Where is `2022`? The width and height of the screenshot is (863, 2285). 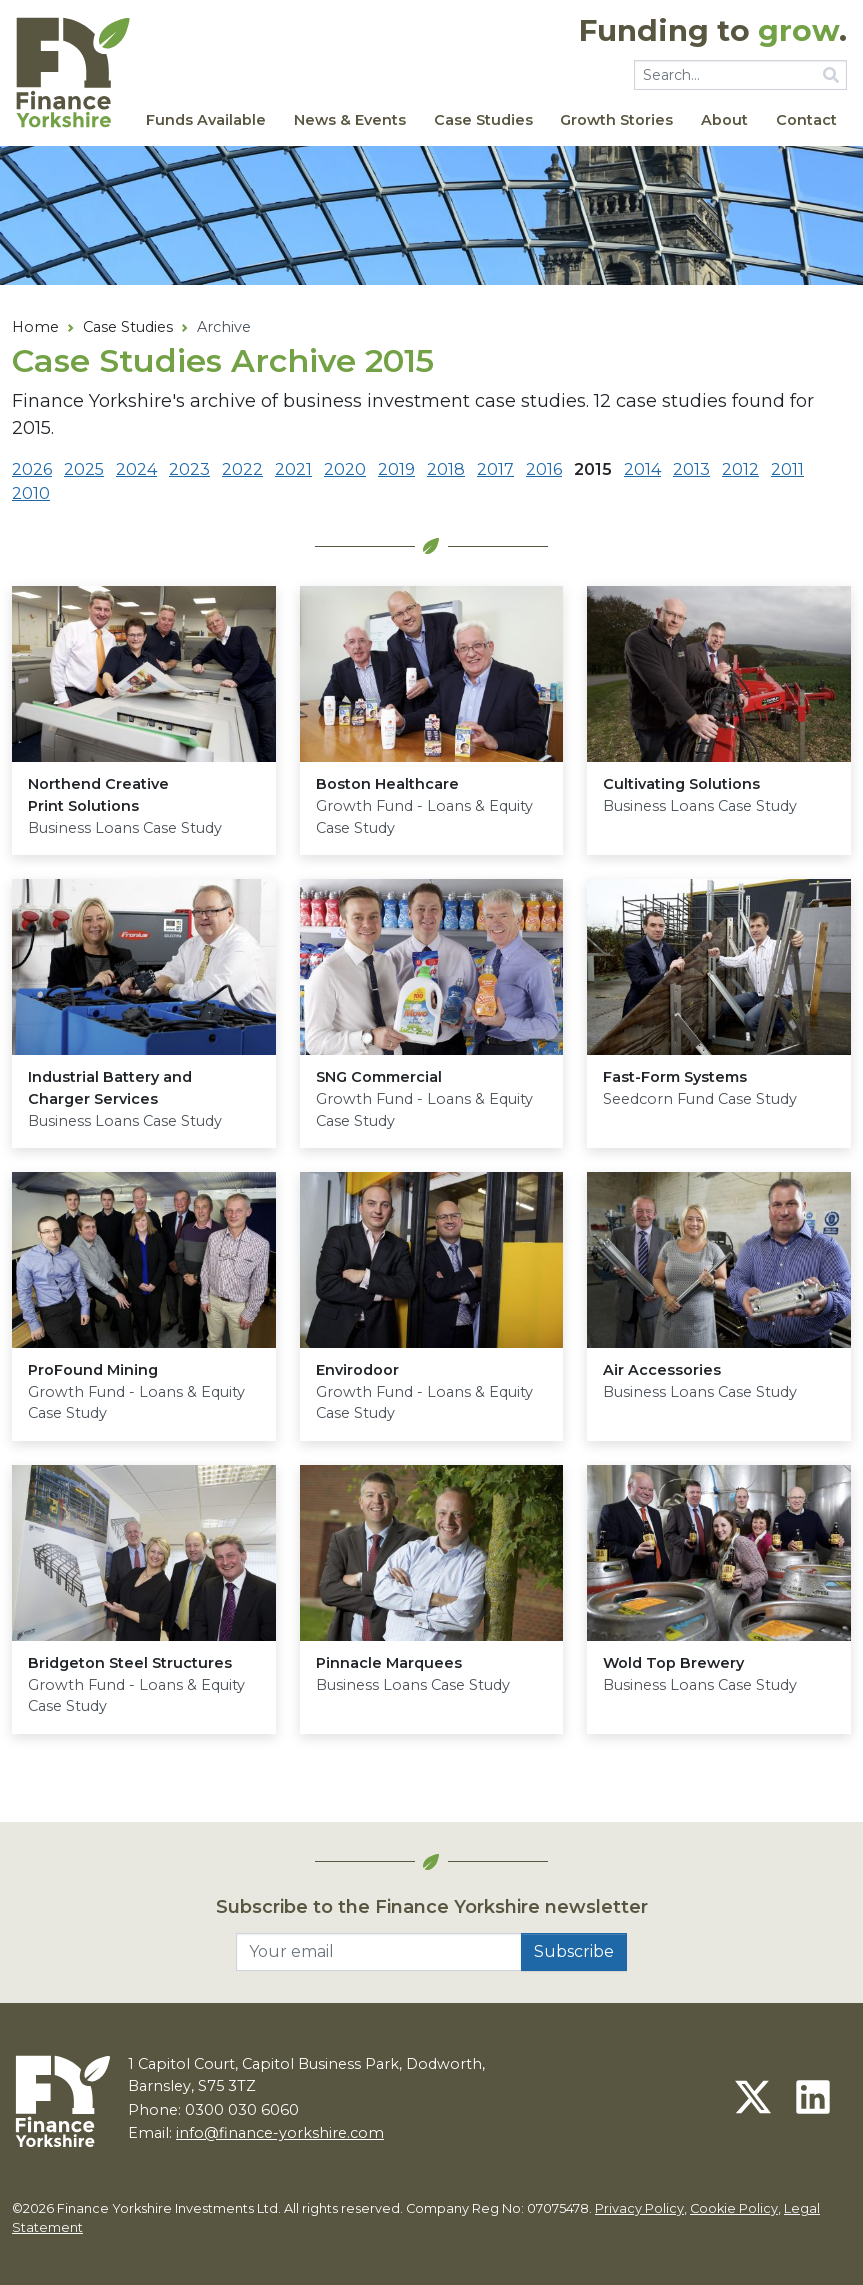 2022 is located at coordinates (242, 469).